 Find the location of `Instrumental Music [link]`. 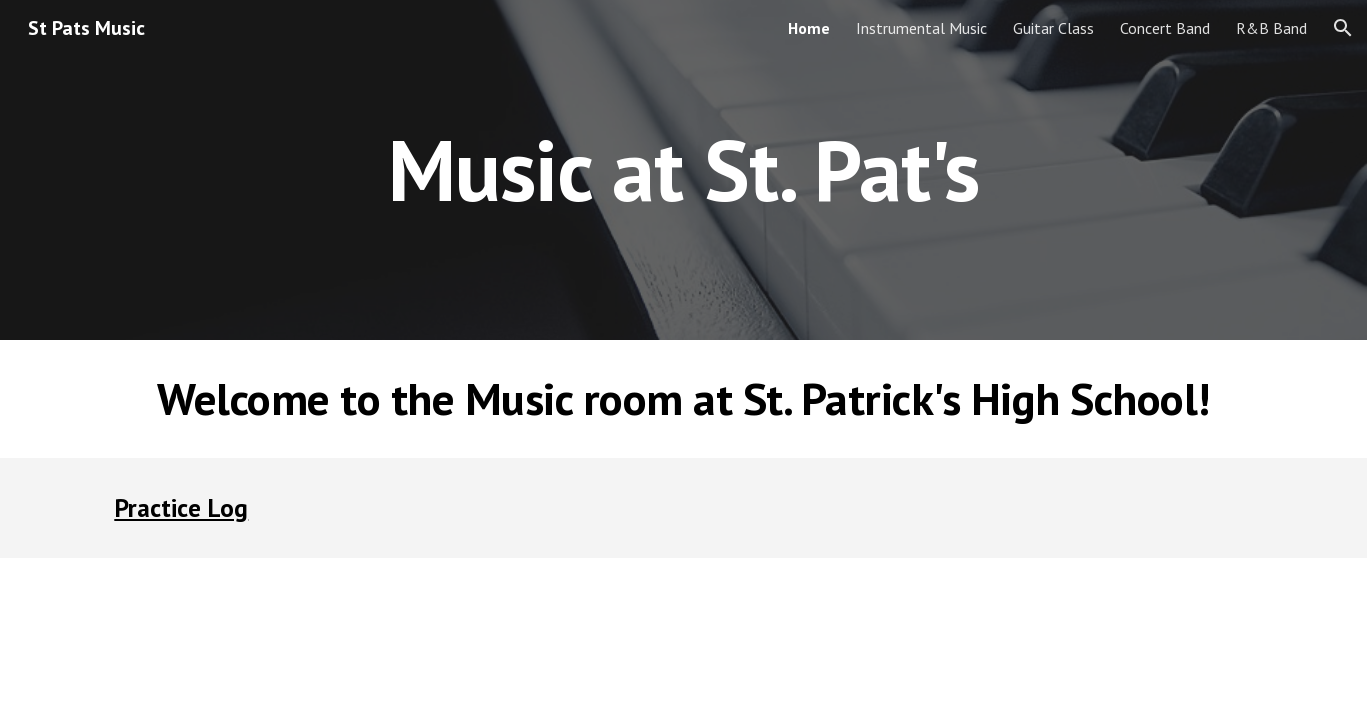

Instrumental Music [link] is located at coordinates (921, 28).